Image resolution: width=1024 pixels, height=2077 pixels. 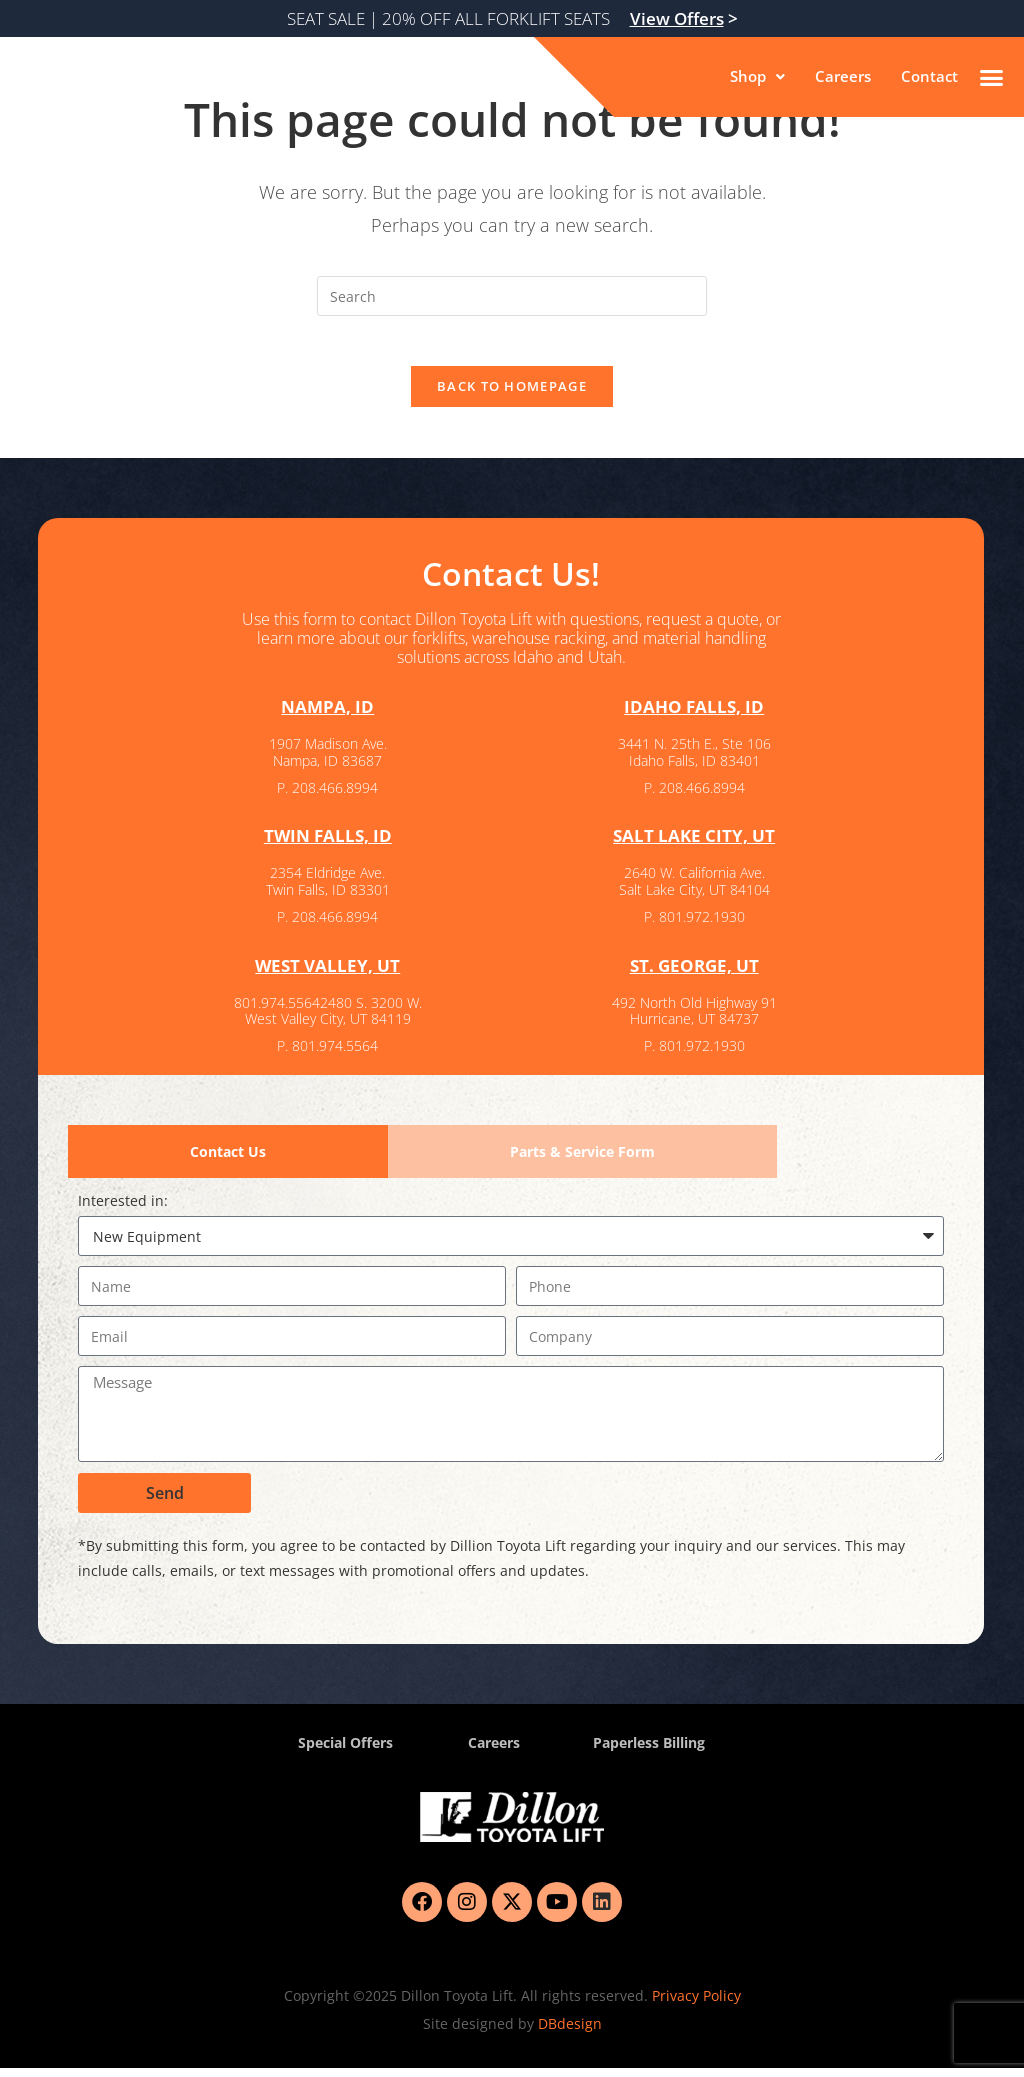 I want to click on [button], so click(x=751, y=77).